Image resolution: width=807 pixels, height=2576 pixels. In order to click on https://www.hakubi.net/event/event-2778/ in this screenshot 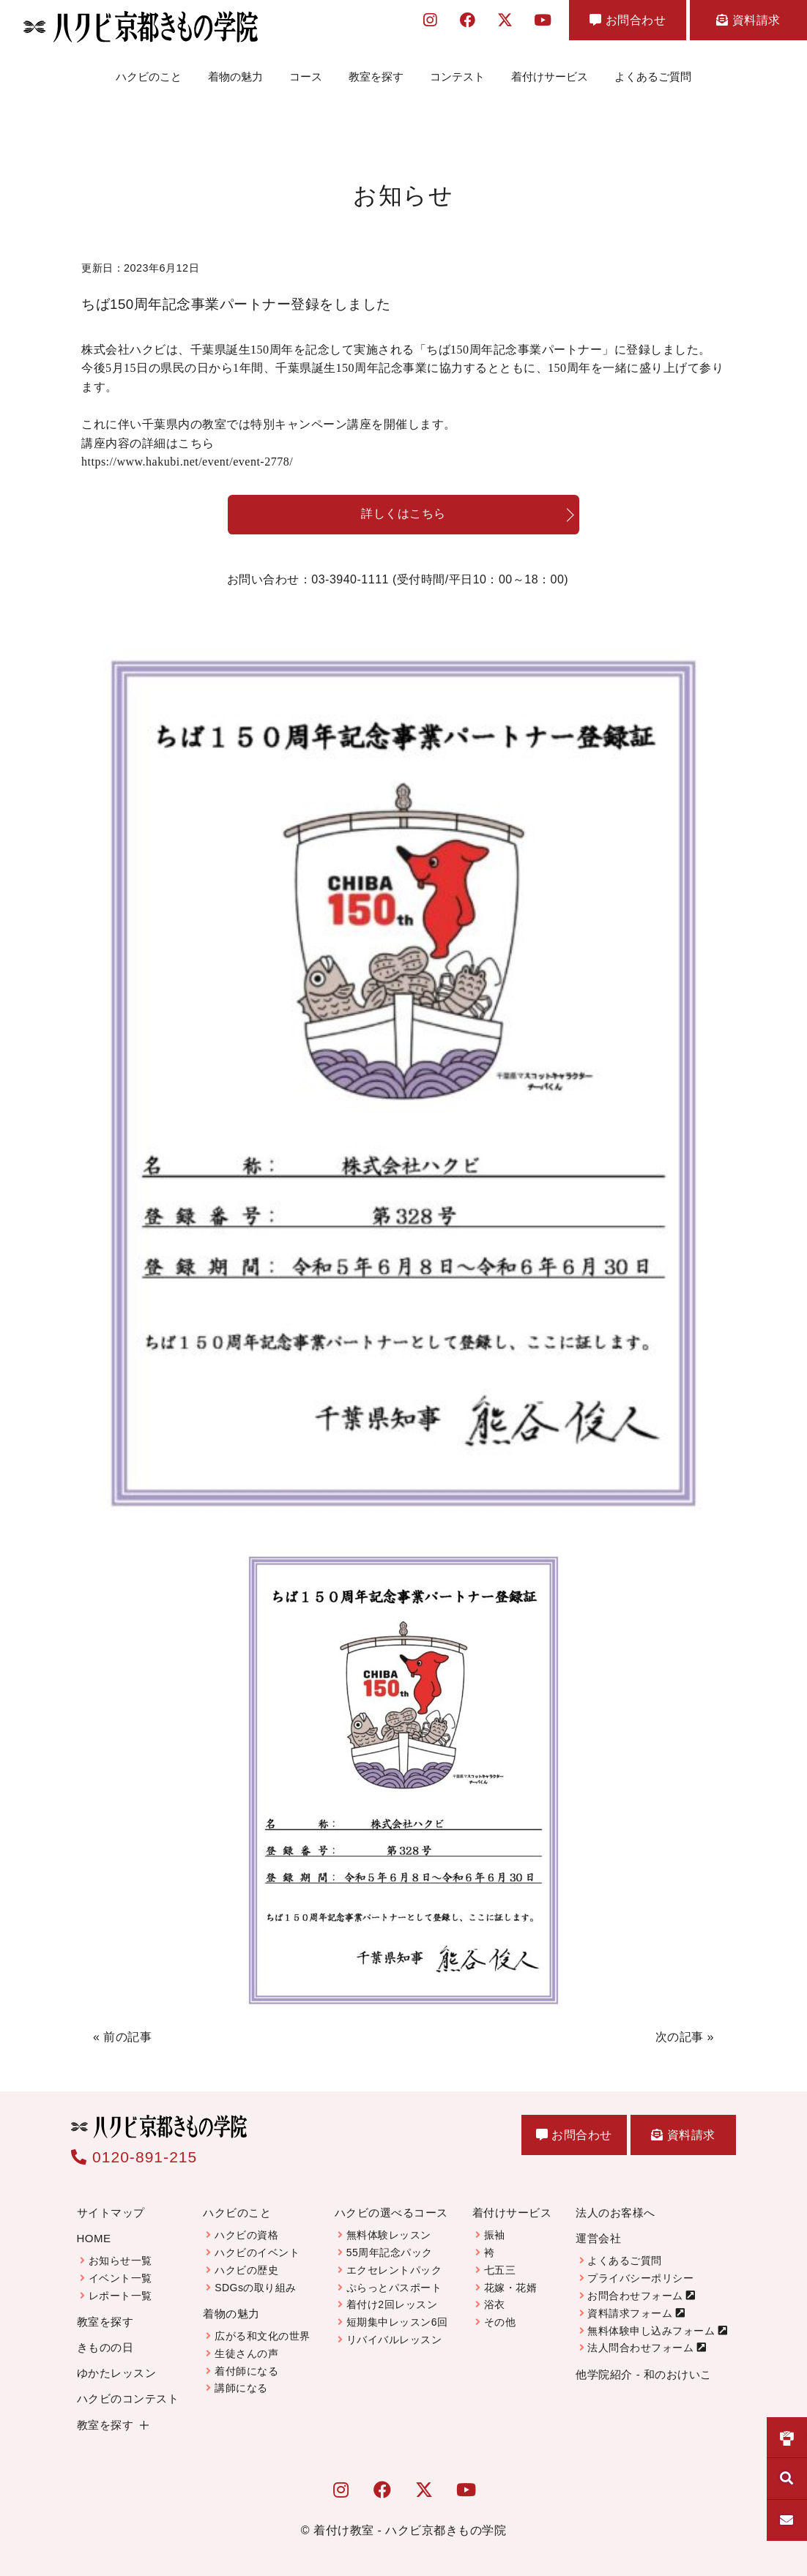, I will do `click(187, 461)`.